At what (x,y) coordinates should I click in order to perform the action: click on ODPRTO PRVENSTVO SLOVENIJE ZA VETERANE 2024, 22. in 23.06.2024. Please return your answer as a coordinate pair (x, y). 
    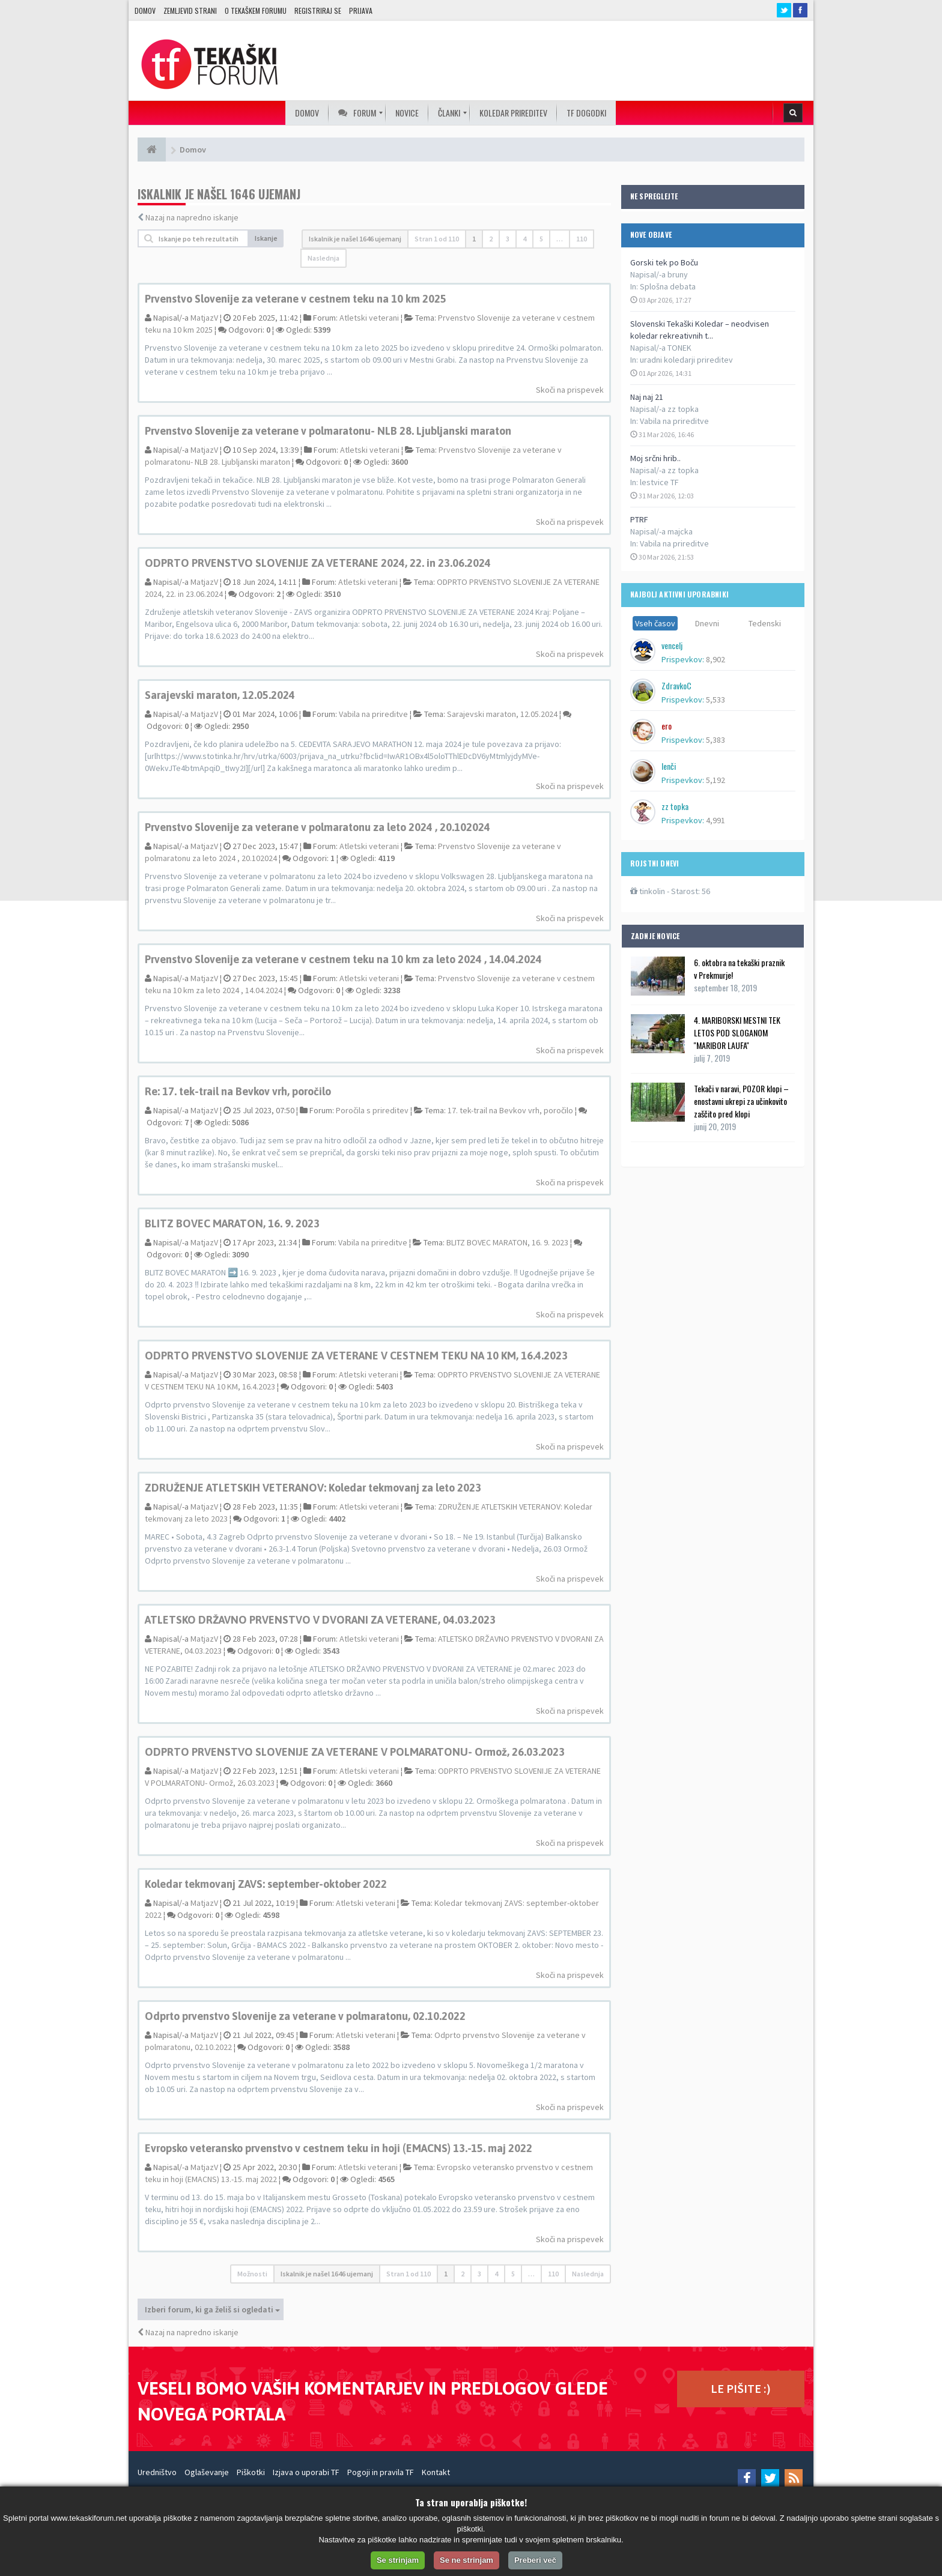
    Looking at the image, I should click on (318, 563).